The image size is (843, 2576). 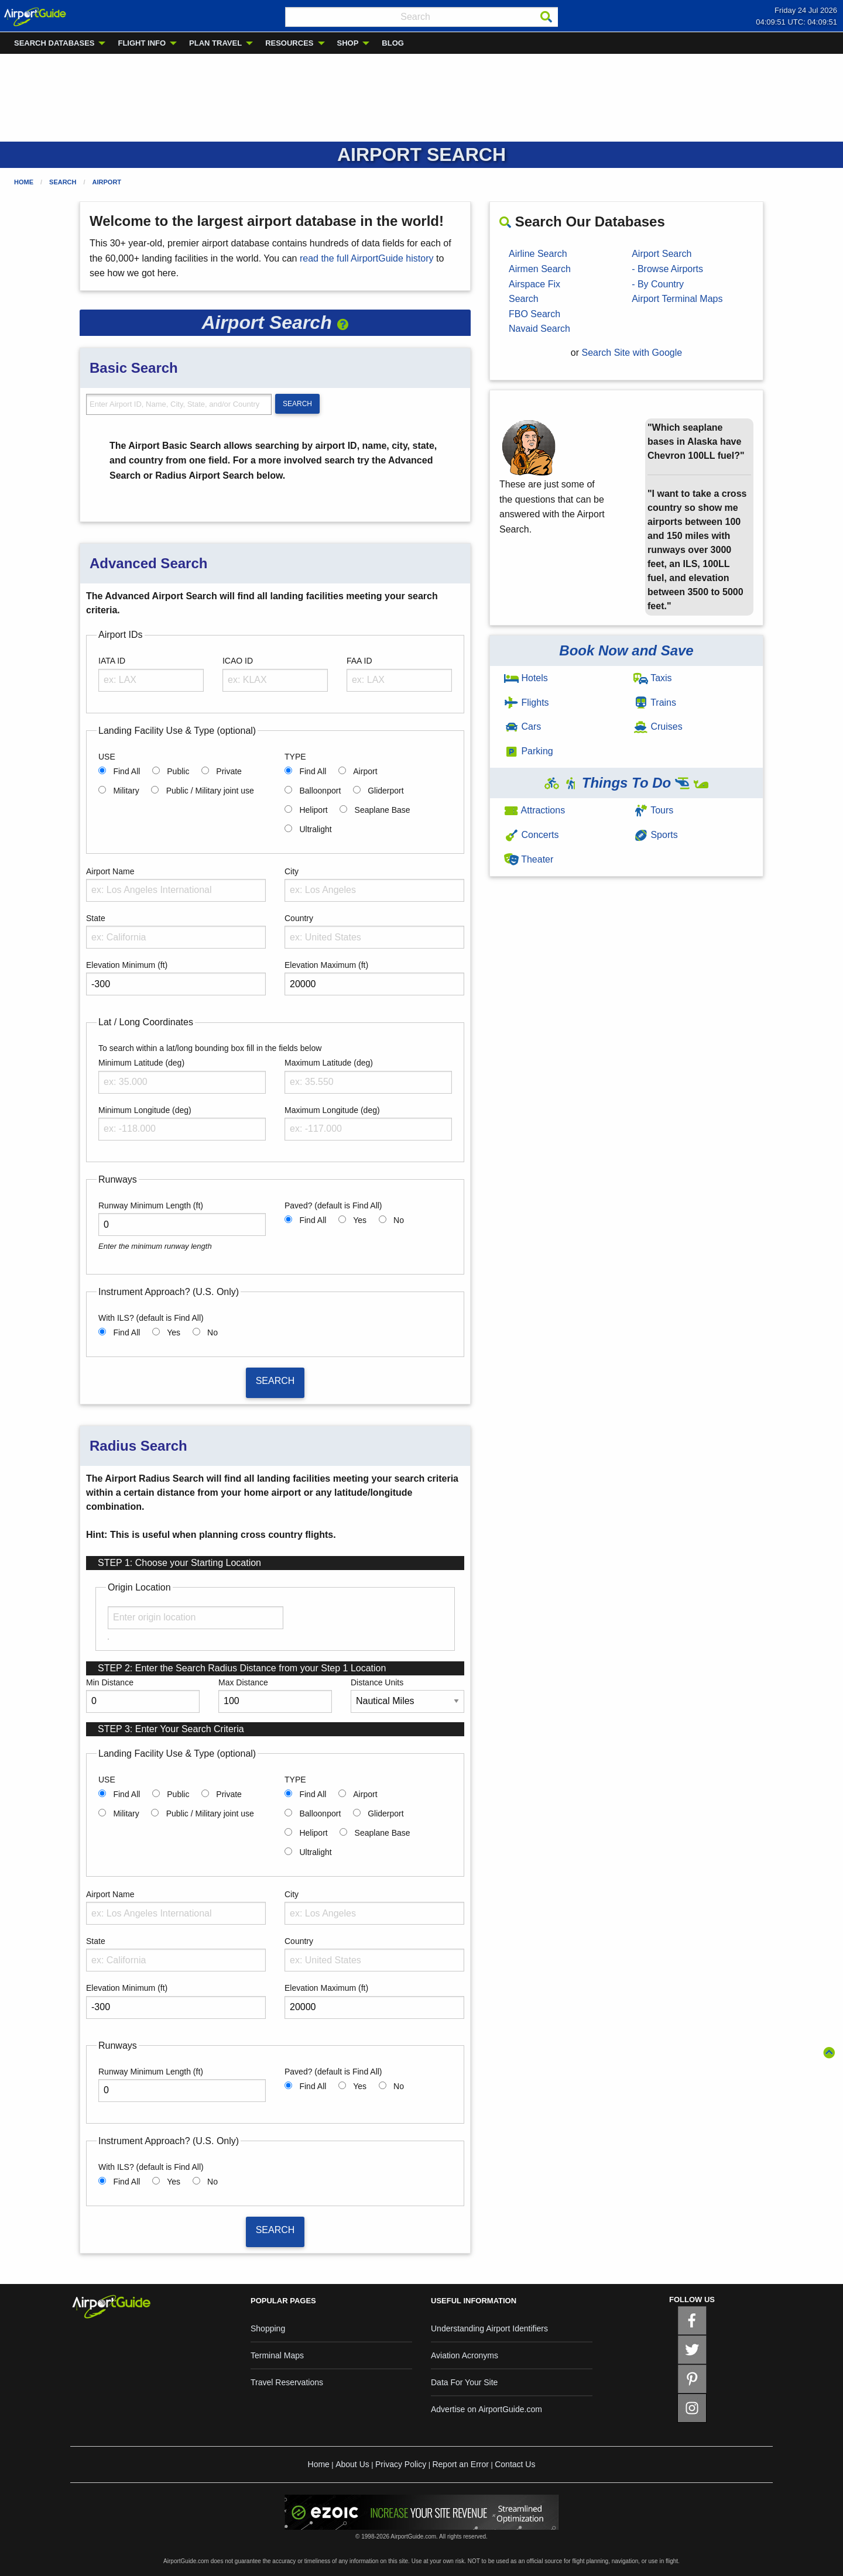 I want to click on Airline Search, so click(x=538, y=254).